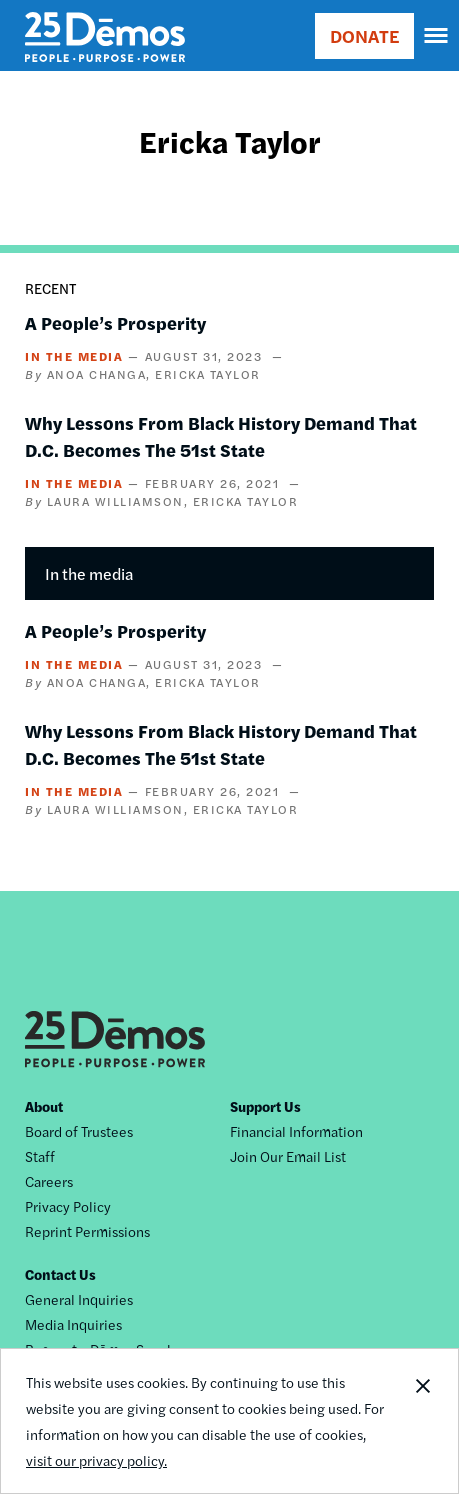 The width and height of the screenshot is (459, 1494). What do you see at coordinates (115, 322) in the screenshot?
I see `A People’s Prosperity` at bounding box center [115, 322].